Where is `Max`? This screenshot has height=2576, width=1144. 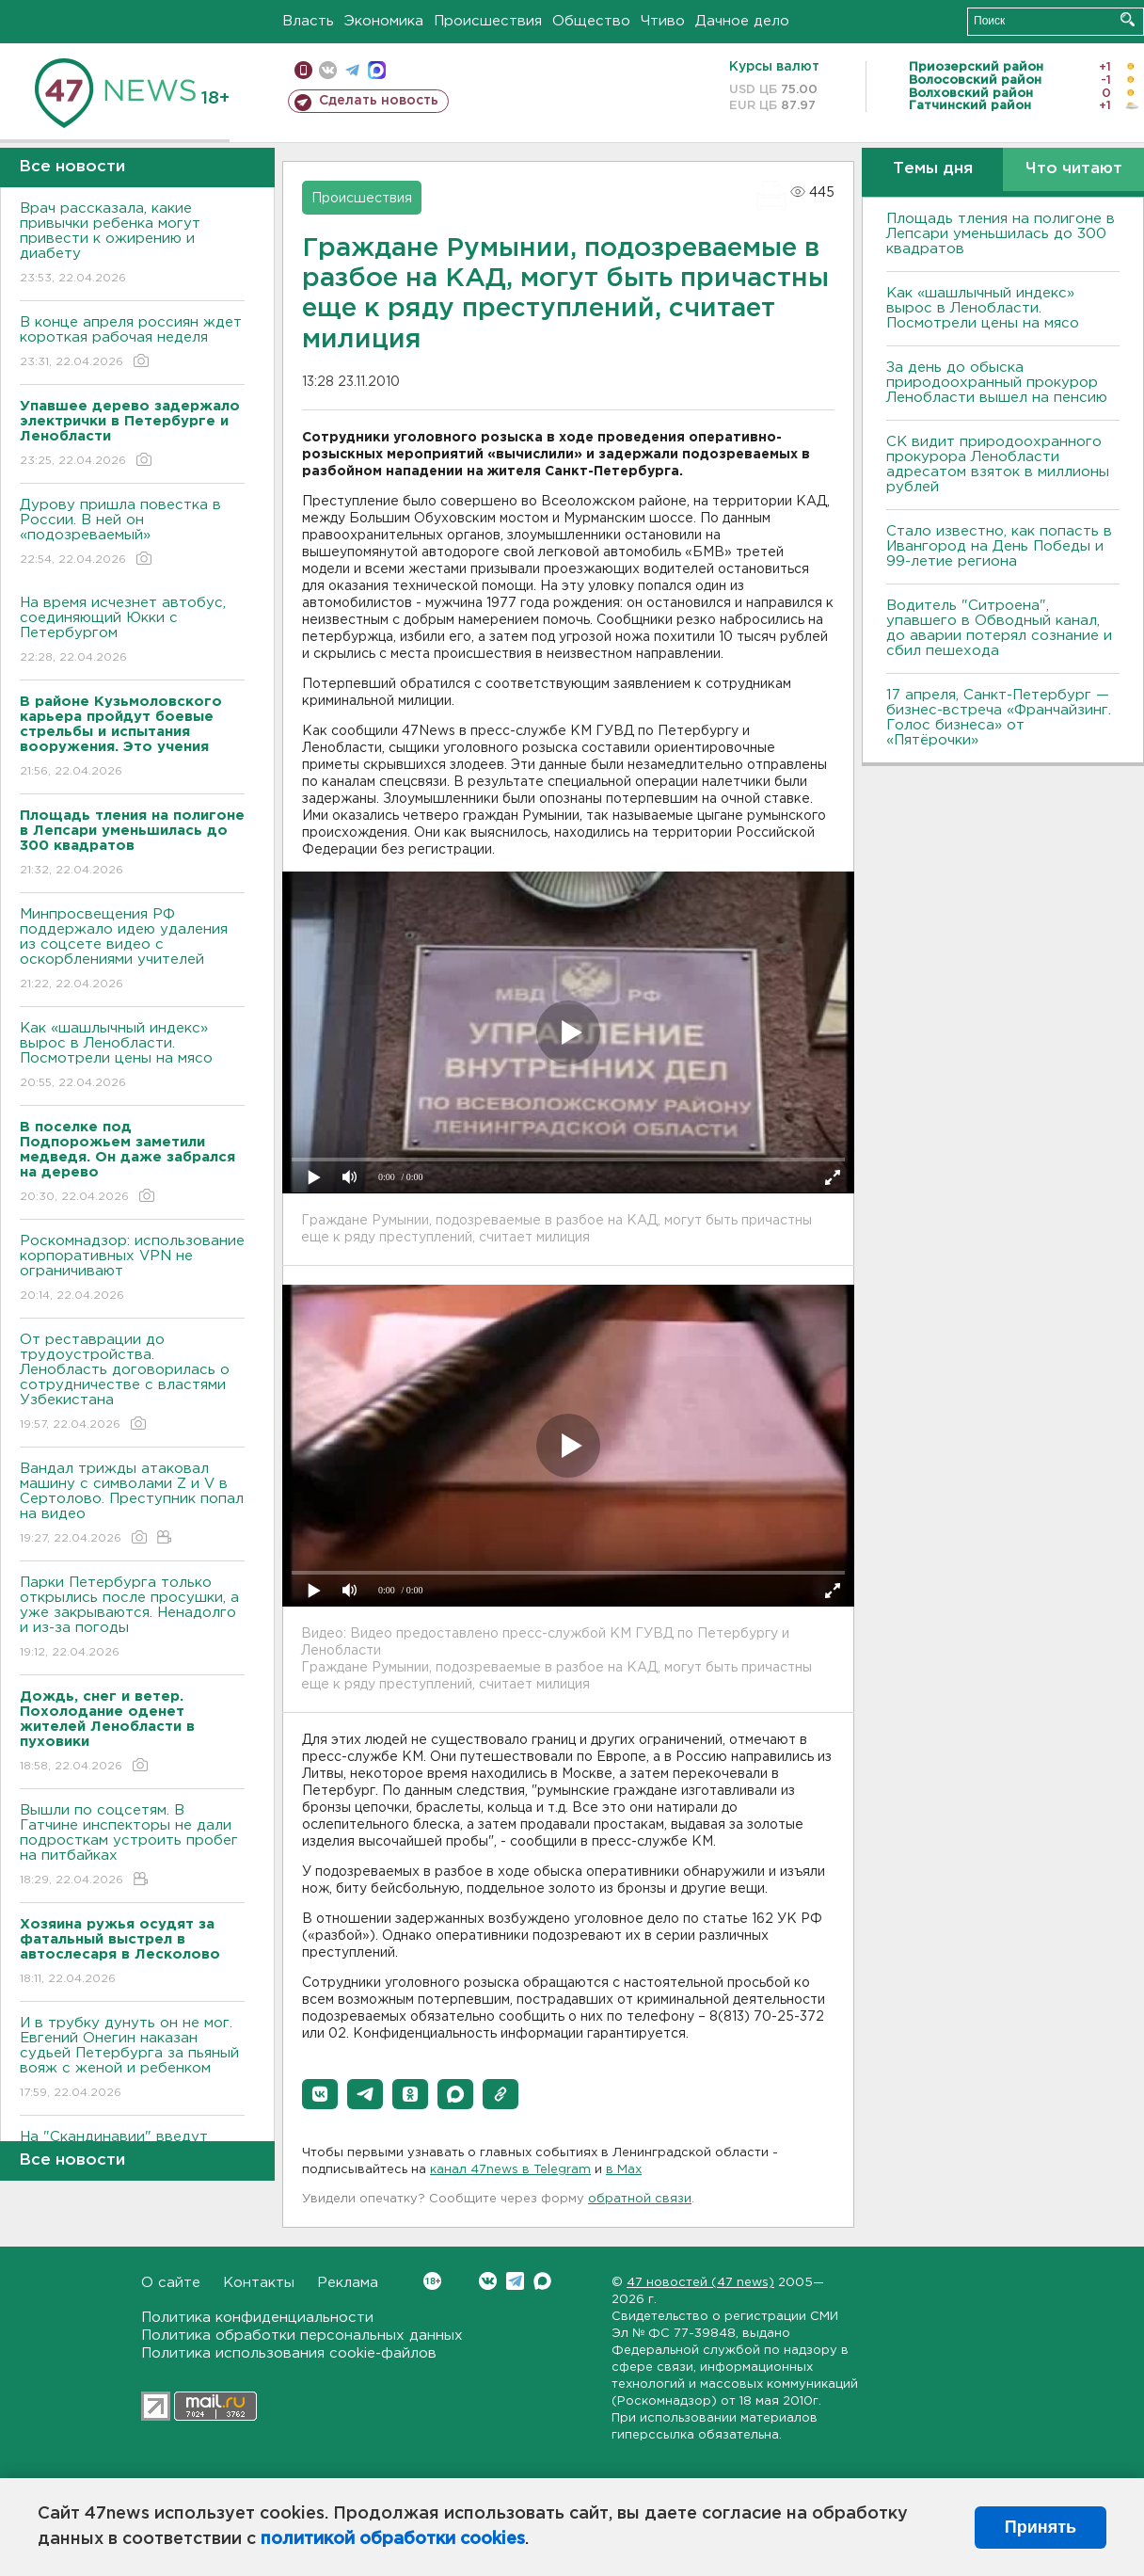
Max is located at coordinates (542, 2281).